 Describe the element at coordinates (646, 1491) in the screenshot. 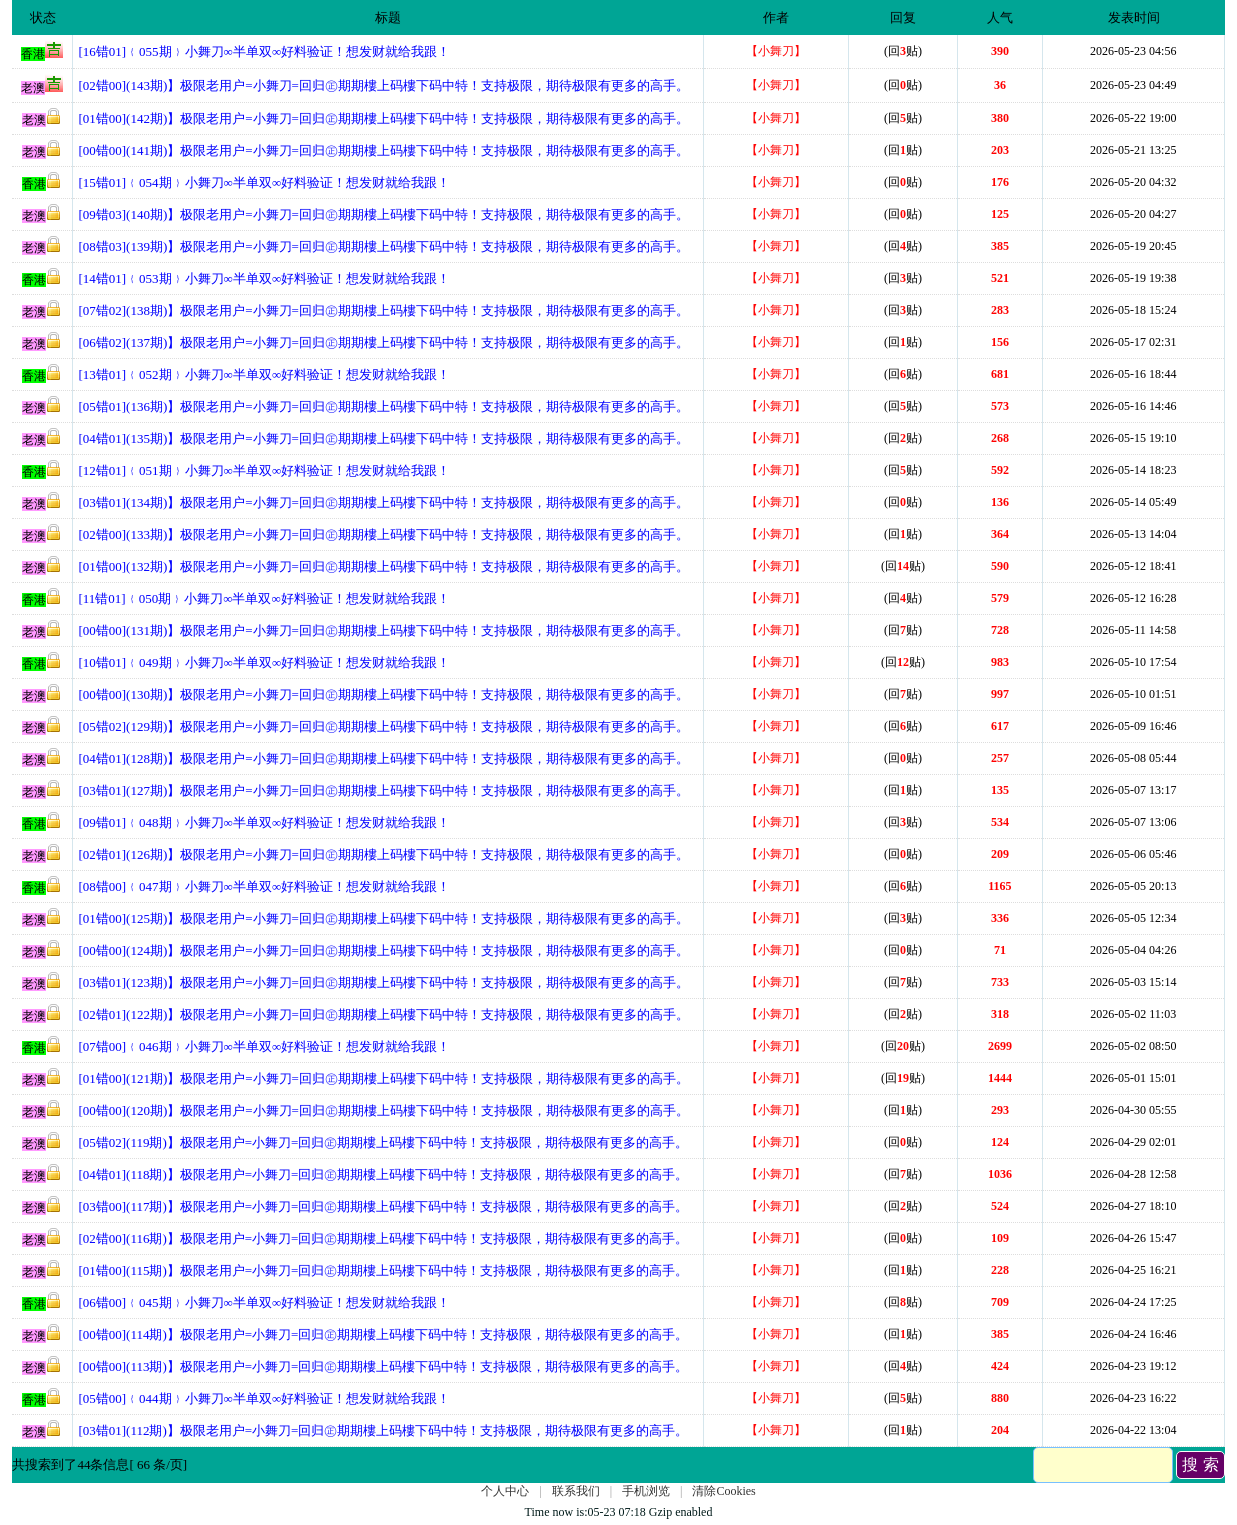

I see `手机浏览` at that location.